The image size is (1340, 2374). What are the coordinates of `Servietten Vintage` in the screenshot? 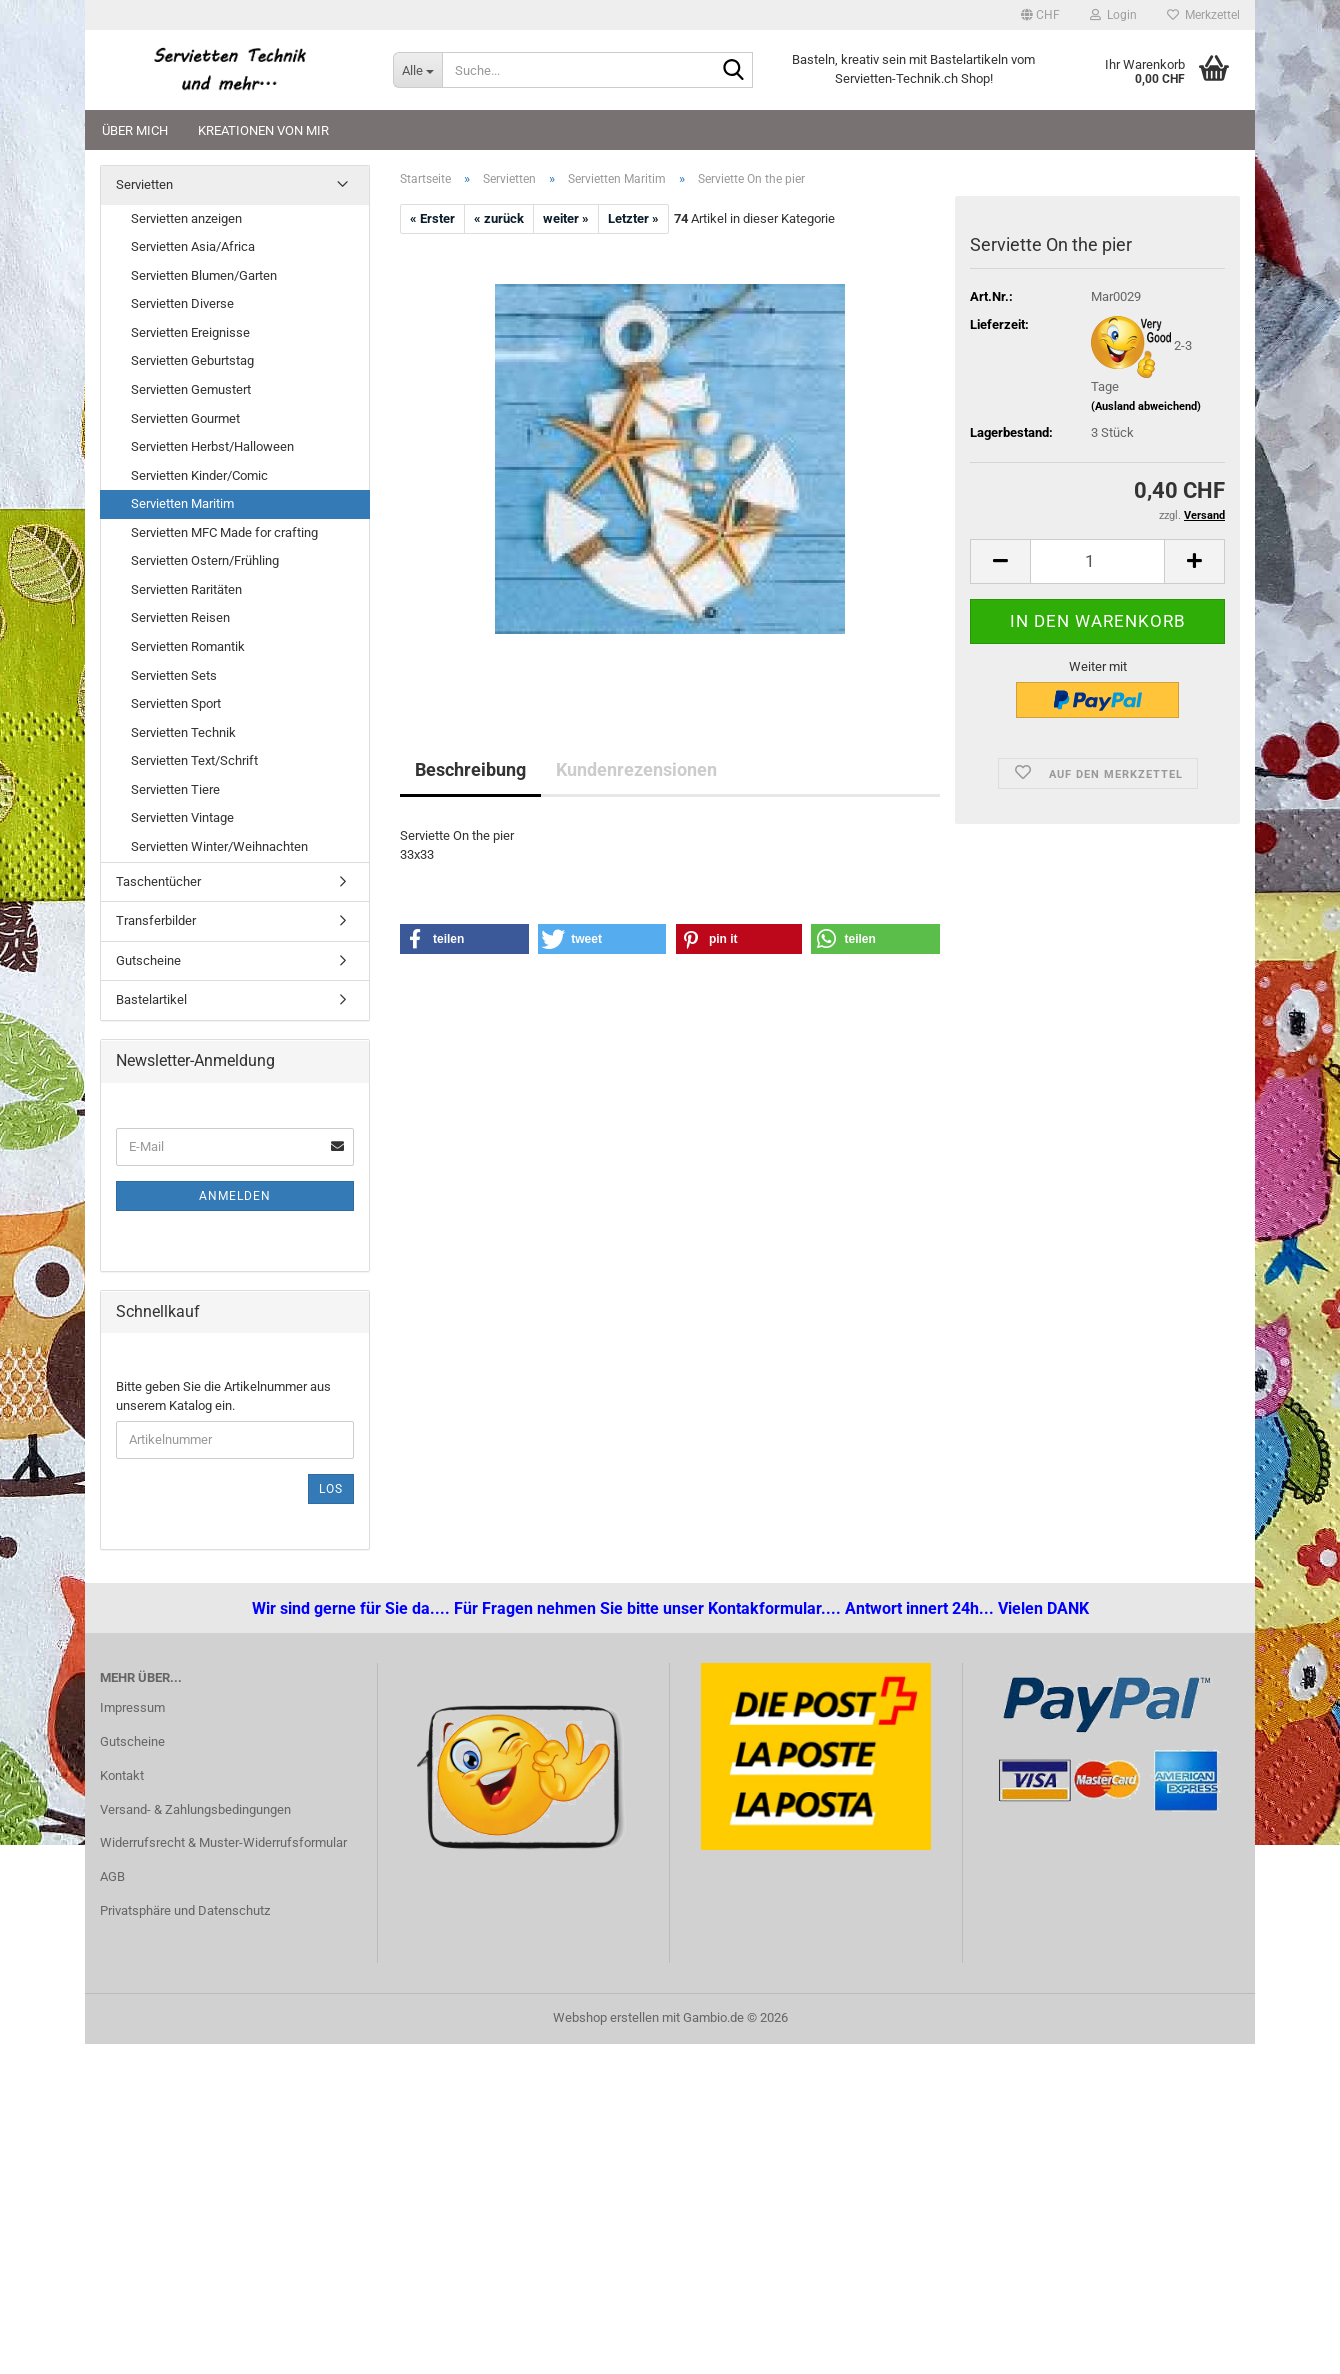 It's located at (182, 817).